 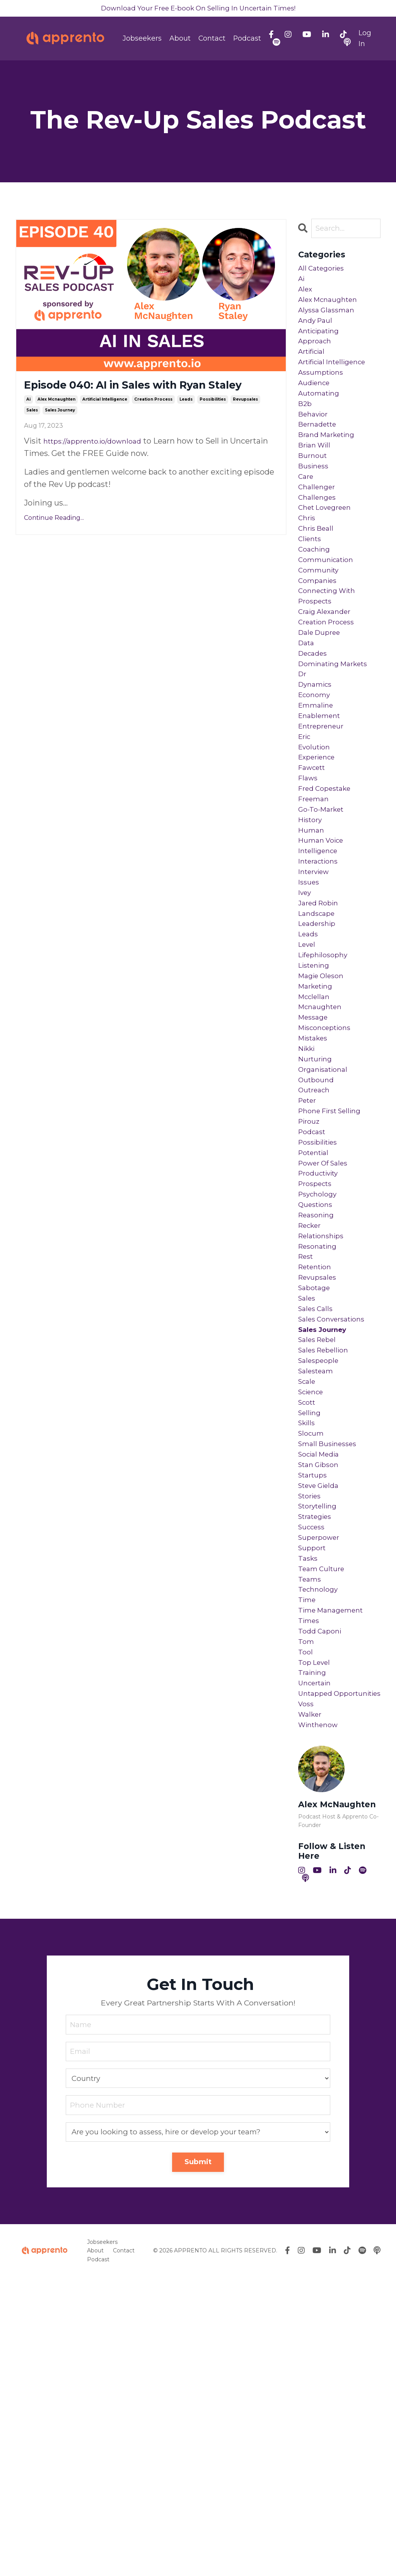 I want to click on mistakes, so click(x=315, y=1189).